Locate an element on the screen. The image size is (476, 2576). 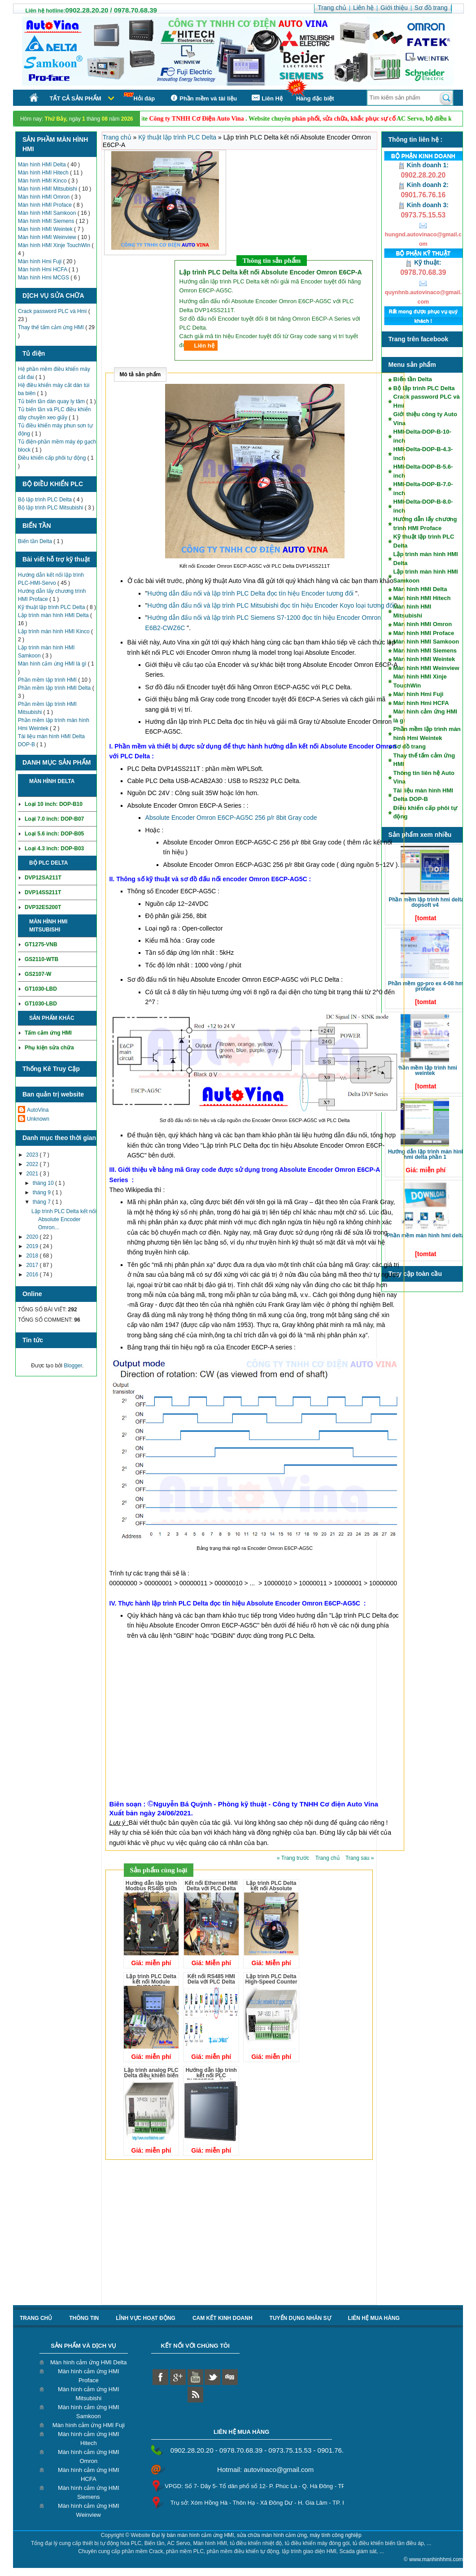
Blogger is located at coordinates (73, 1365).